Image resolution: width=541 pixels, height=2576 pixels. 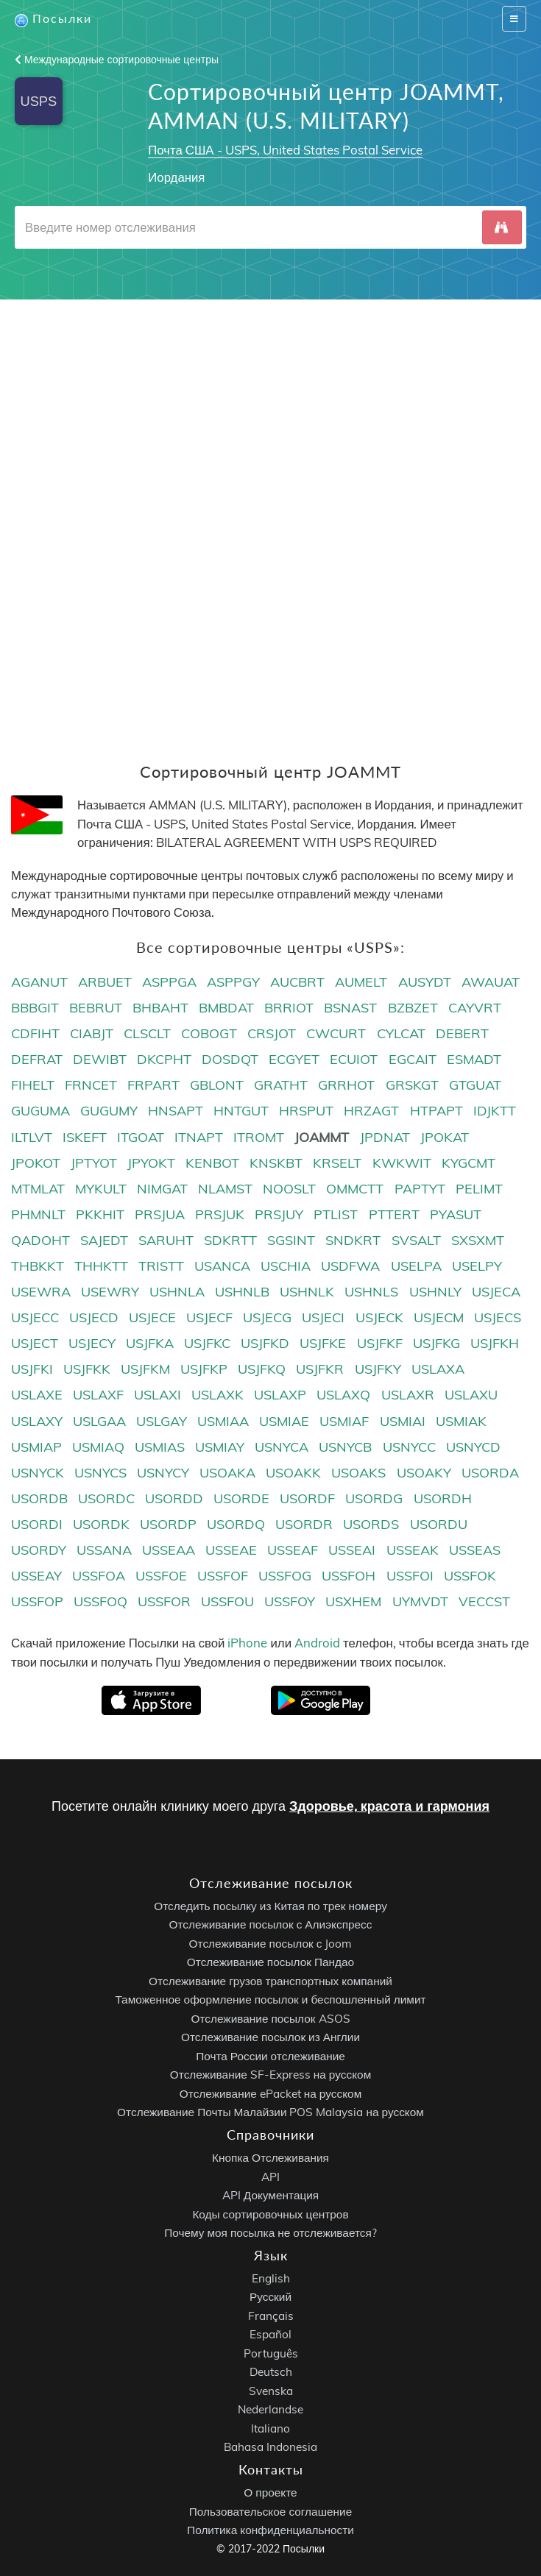 I want to click on USSFOF, so click(x=222, y=1575).